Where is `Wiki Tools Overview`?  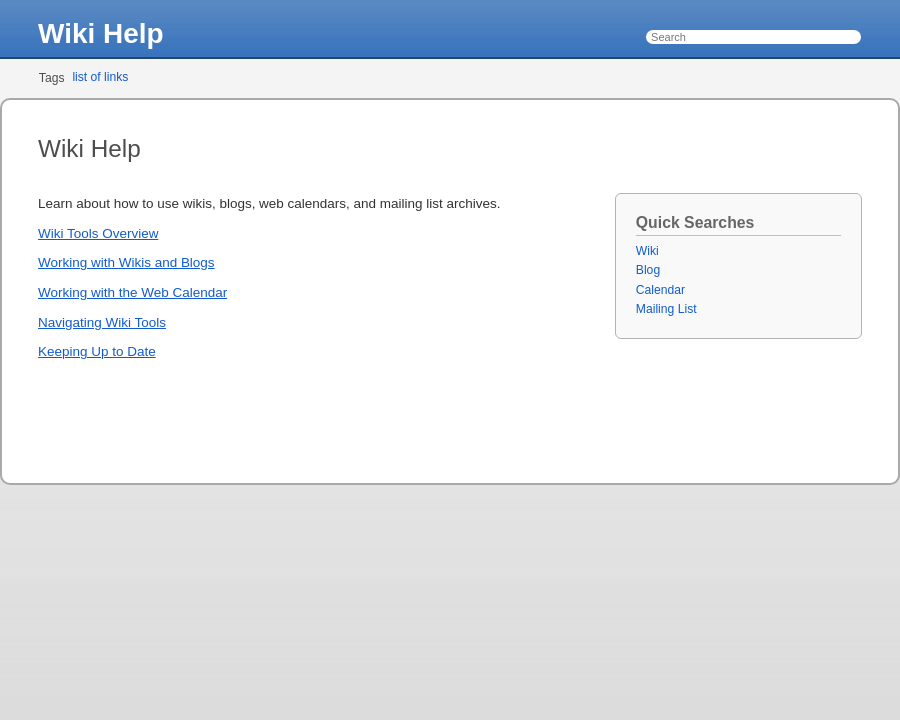
Wiki Tools Overview is located at coordinates (98, 233).